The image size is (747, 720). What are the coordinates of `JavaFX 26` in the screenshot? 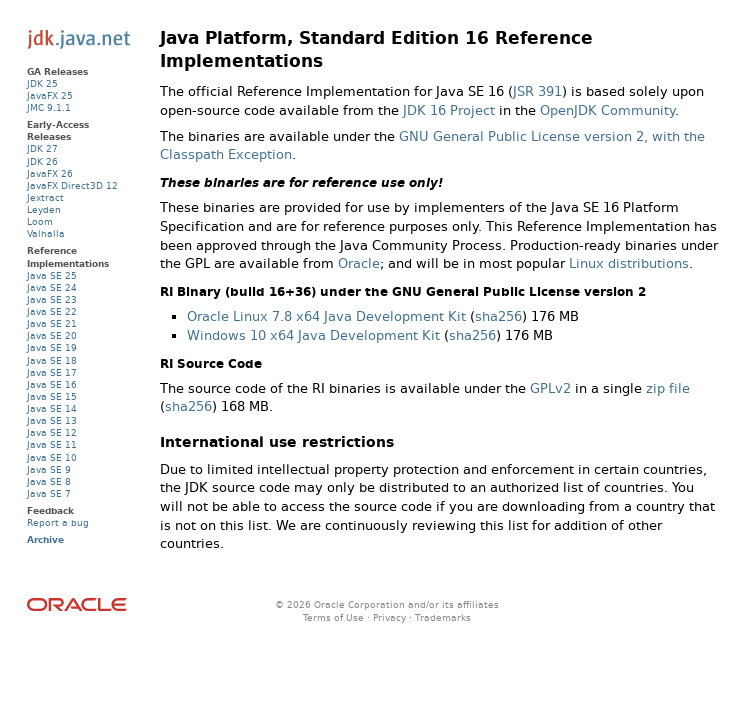 It's located at (50, 173).